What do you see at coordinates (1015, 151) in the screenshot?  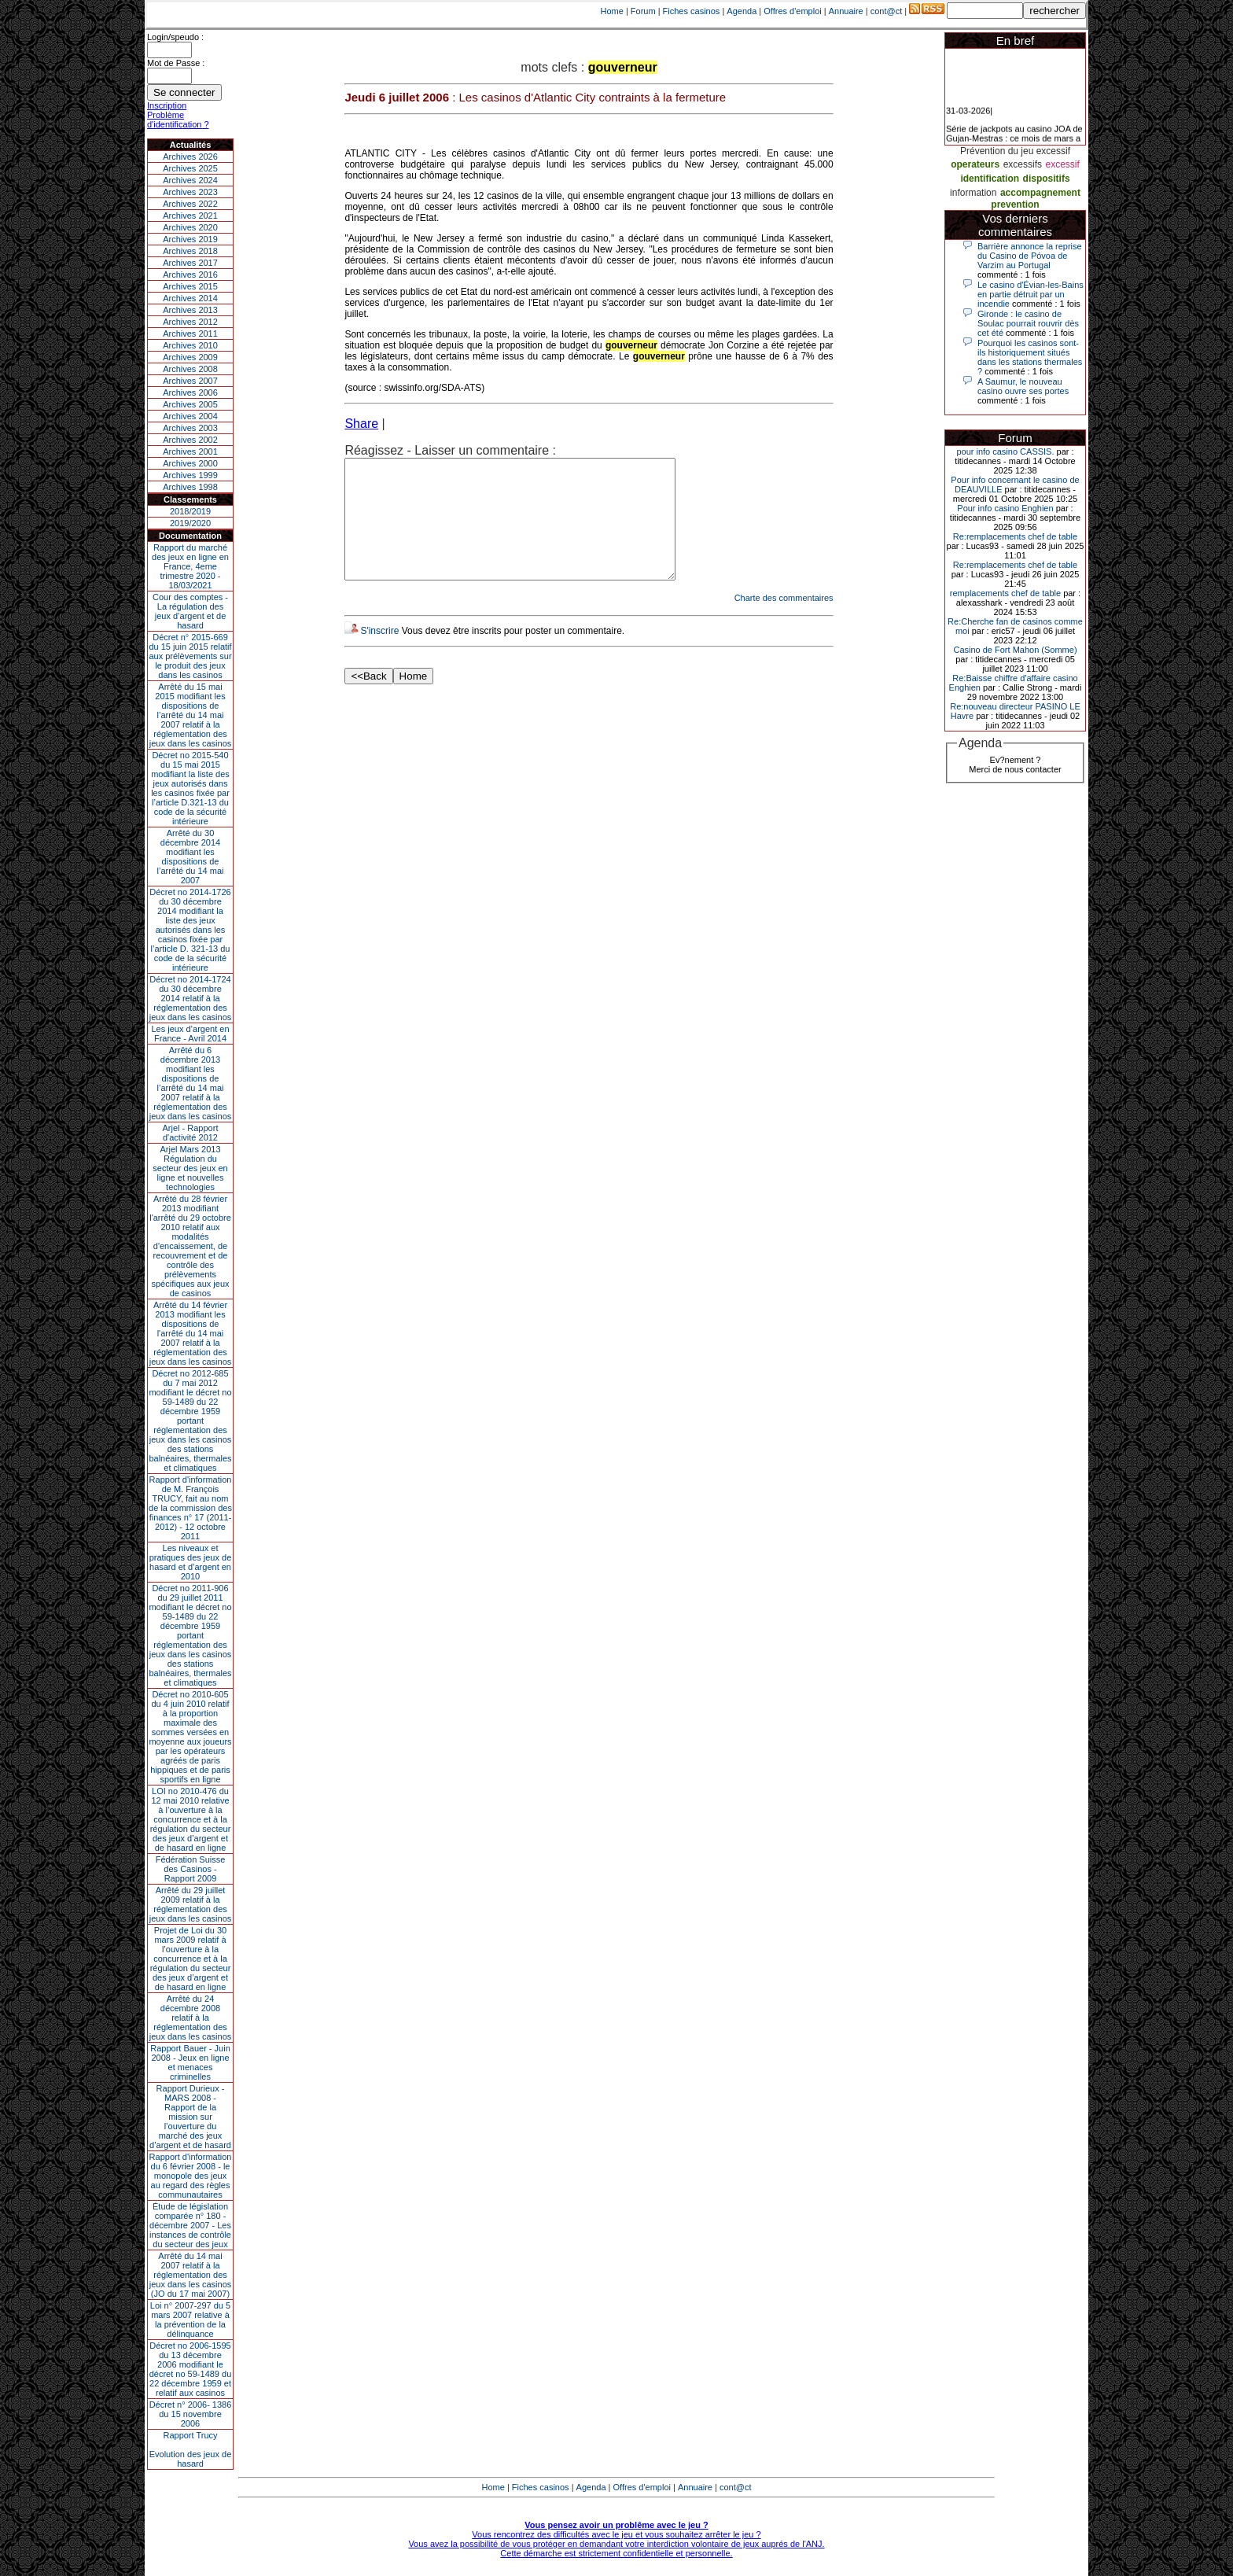 I see `Prévention du jeu excessif` at bounding box center [1015, 151].